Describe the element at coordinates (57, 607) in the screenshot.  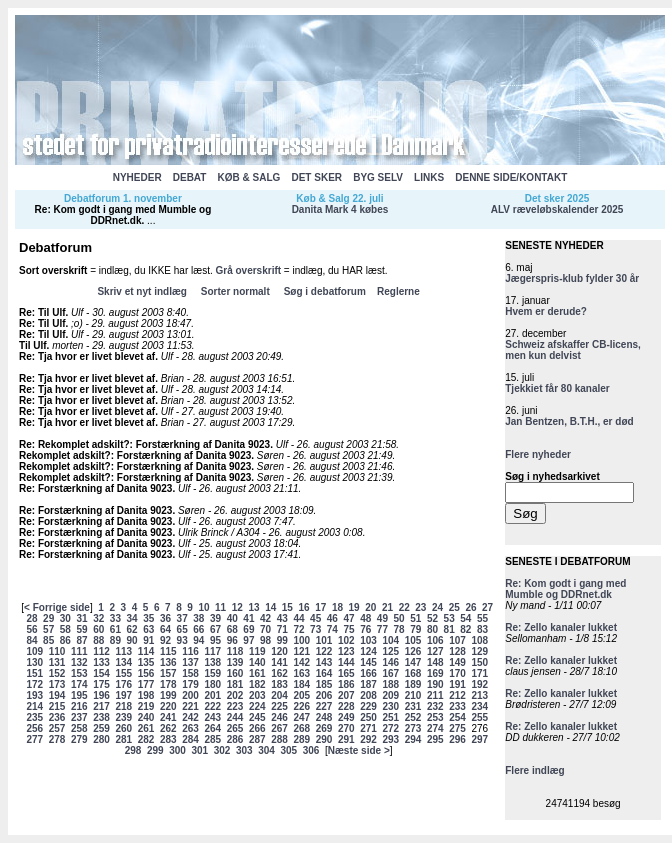
I see `< Forrige side` at that location.